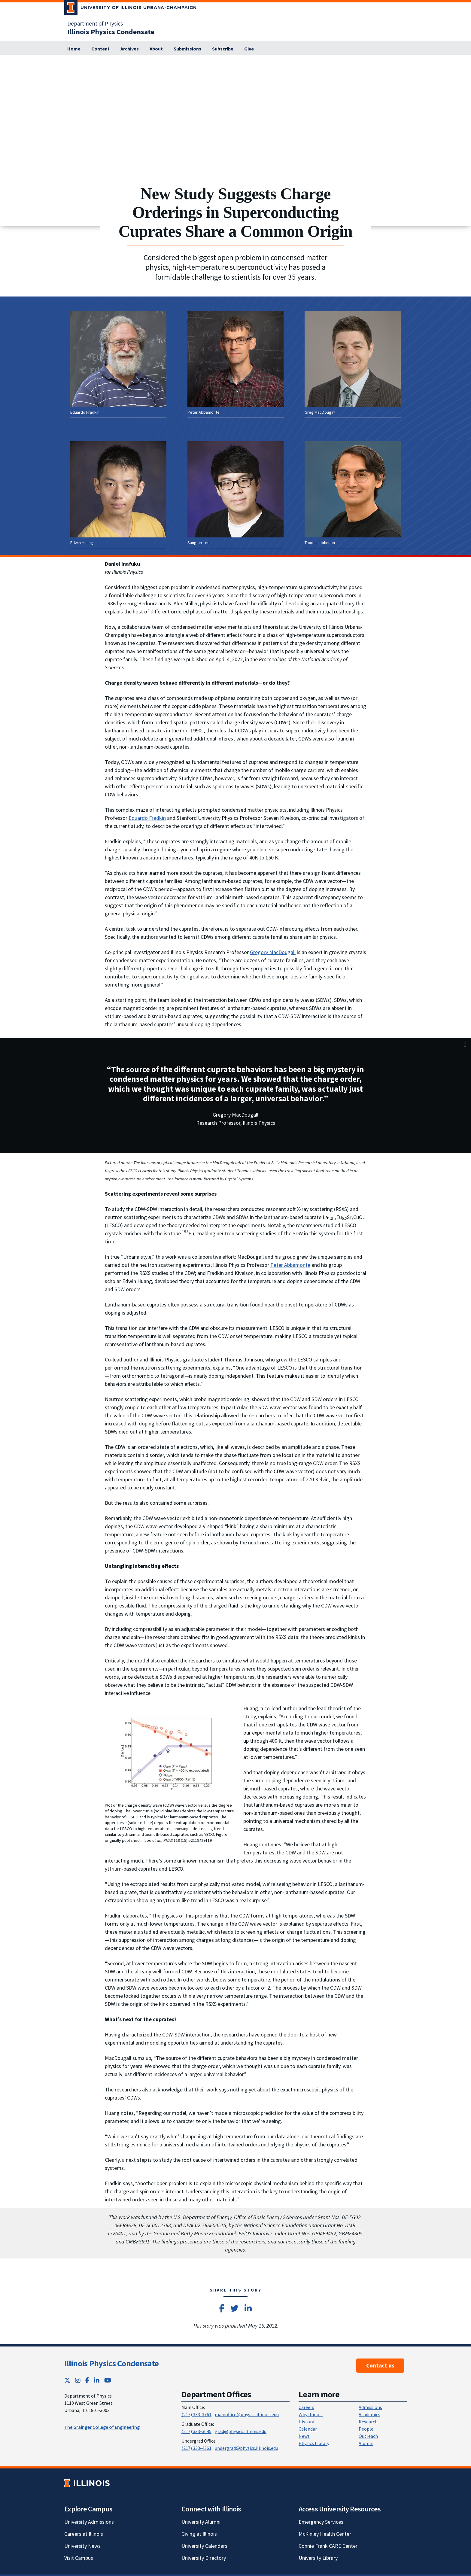 Image resolution: width=471 pixels, height=2576 pixels. Describe the element at coordinates (156, 49) in the screenshot. I see `[About]` at that location.